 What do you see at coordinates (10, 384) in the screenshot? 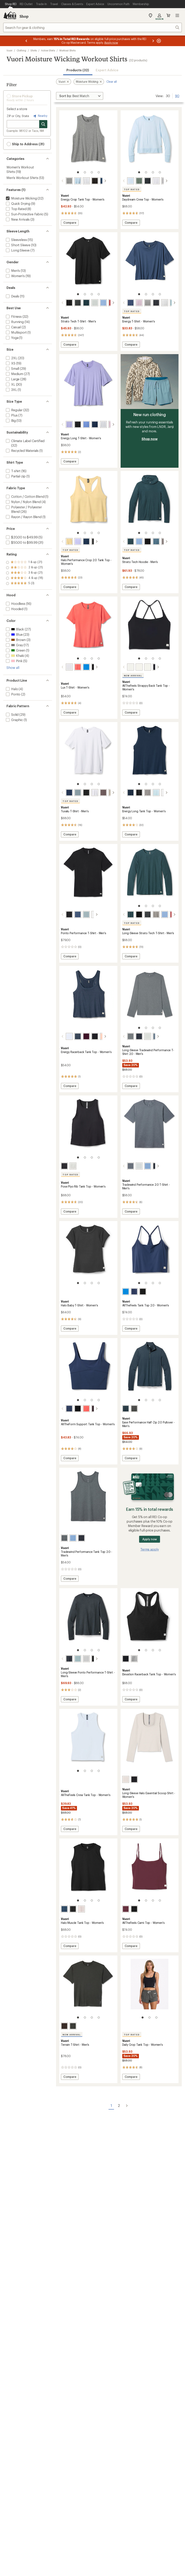
I see `[add filter: XL(30)]` at bounding box center [10, 384].